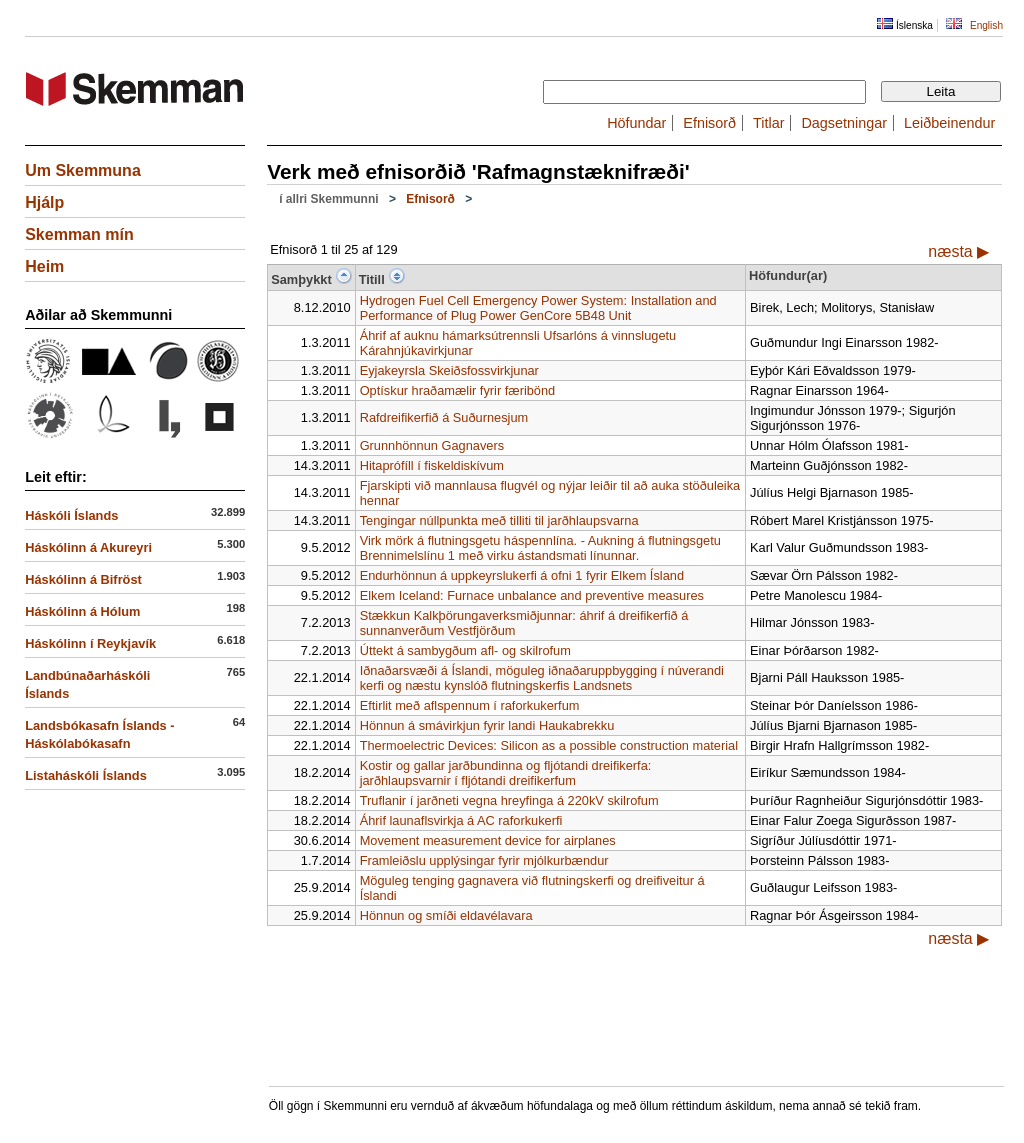  Describe the element at coordinates (542, 678) in the screenshot. I see `Iðnaðarsvæði á Íslandi, möguleg iðnaðaruppbygging í núverandi kerfi og næstu kynslóð flutningskerfis Landsnets` at that location.